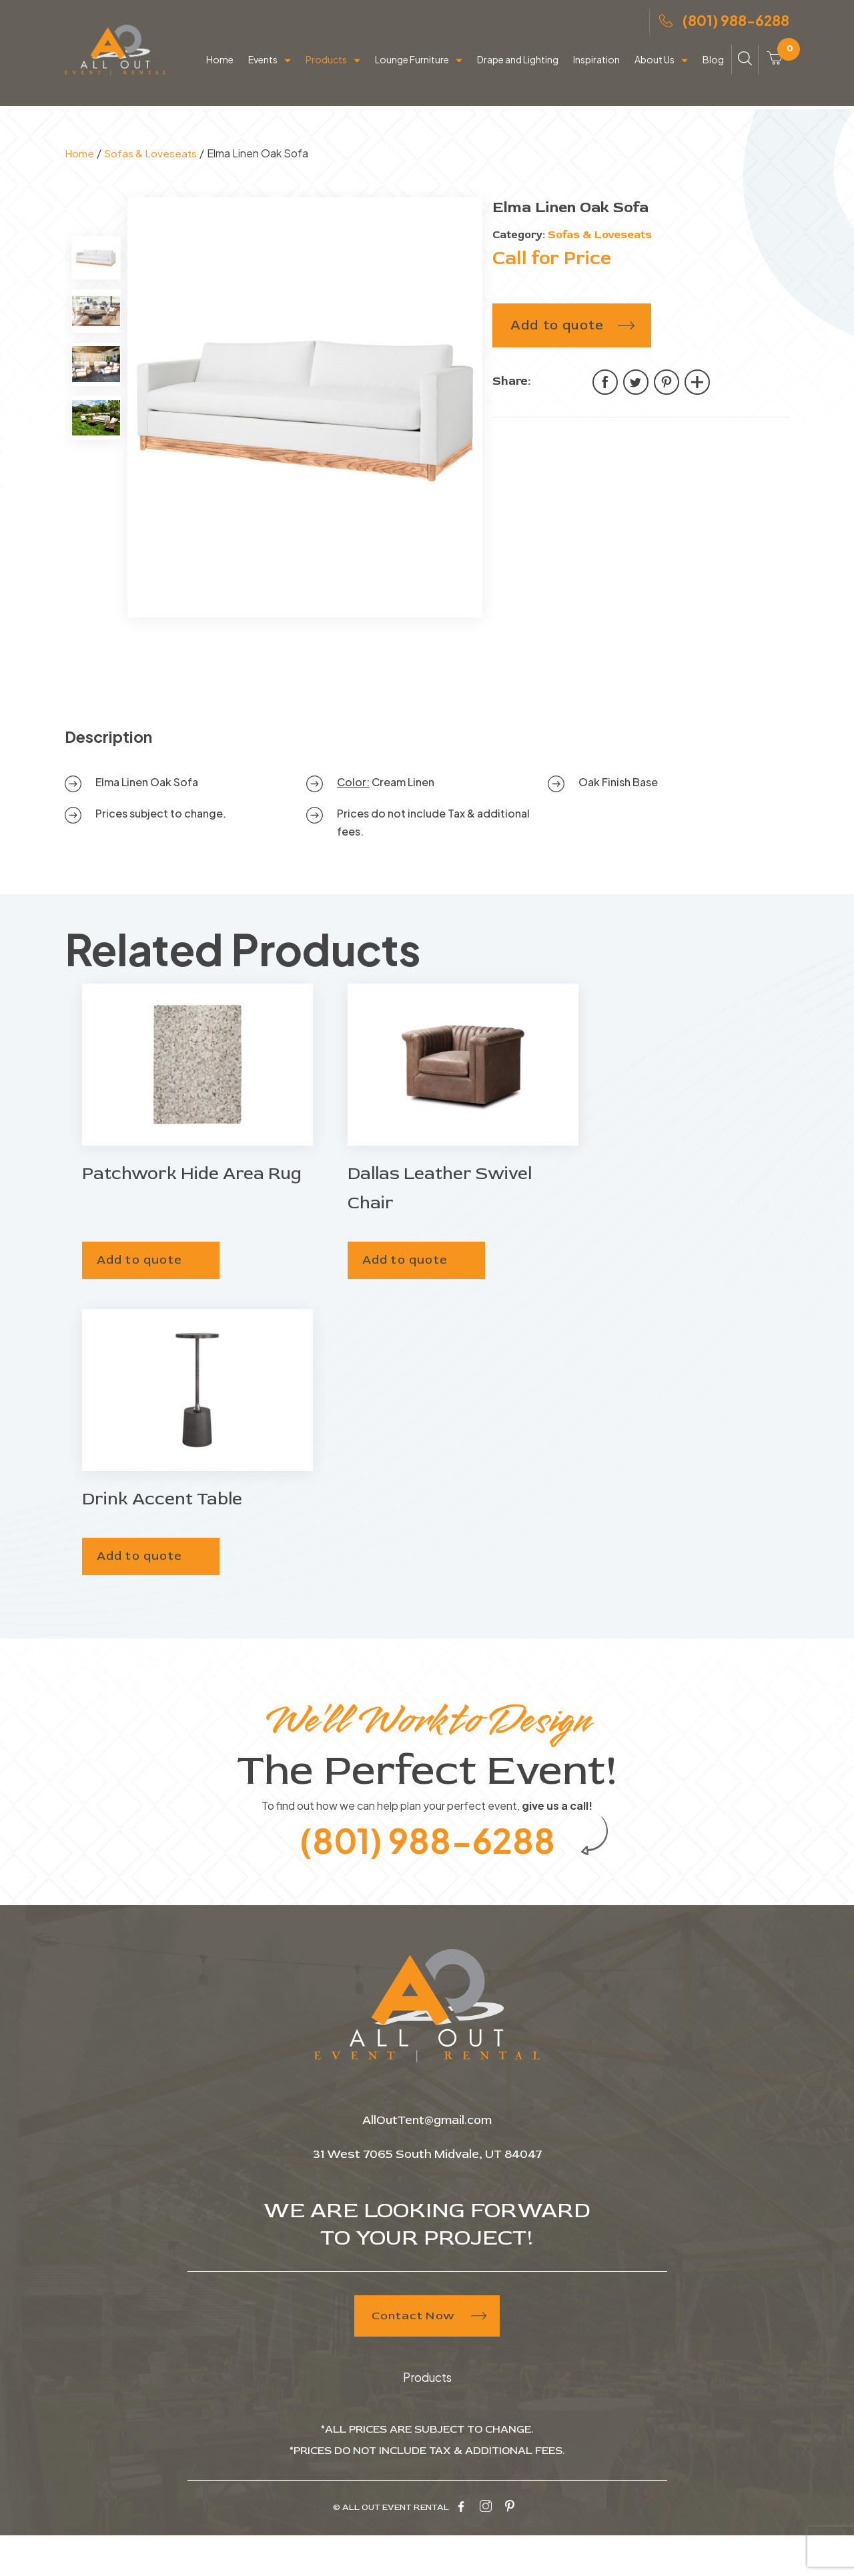 The image size is (854, 2576). Describe the element at coordinates (596, 68) in the screenshot. I see `Inspiration` at that location.